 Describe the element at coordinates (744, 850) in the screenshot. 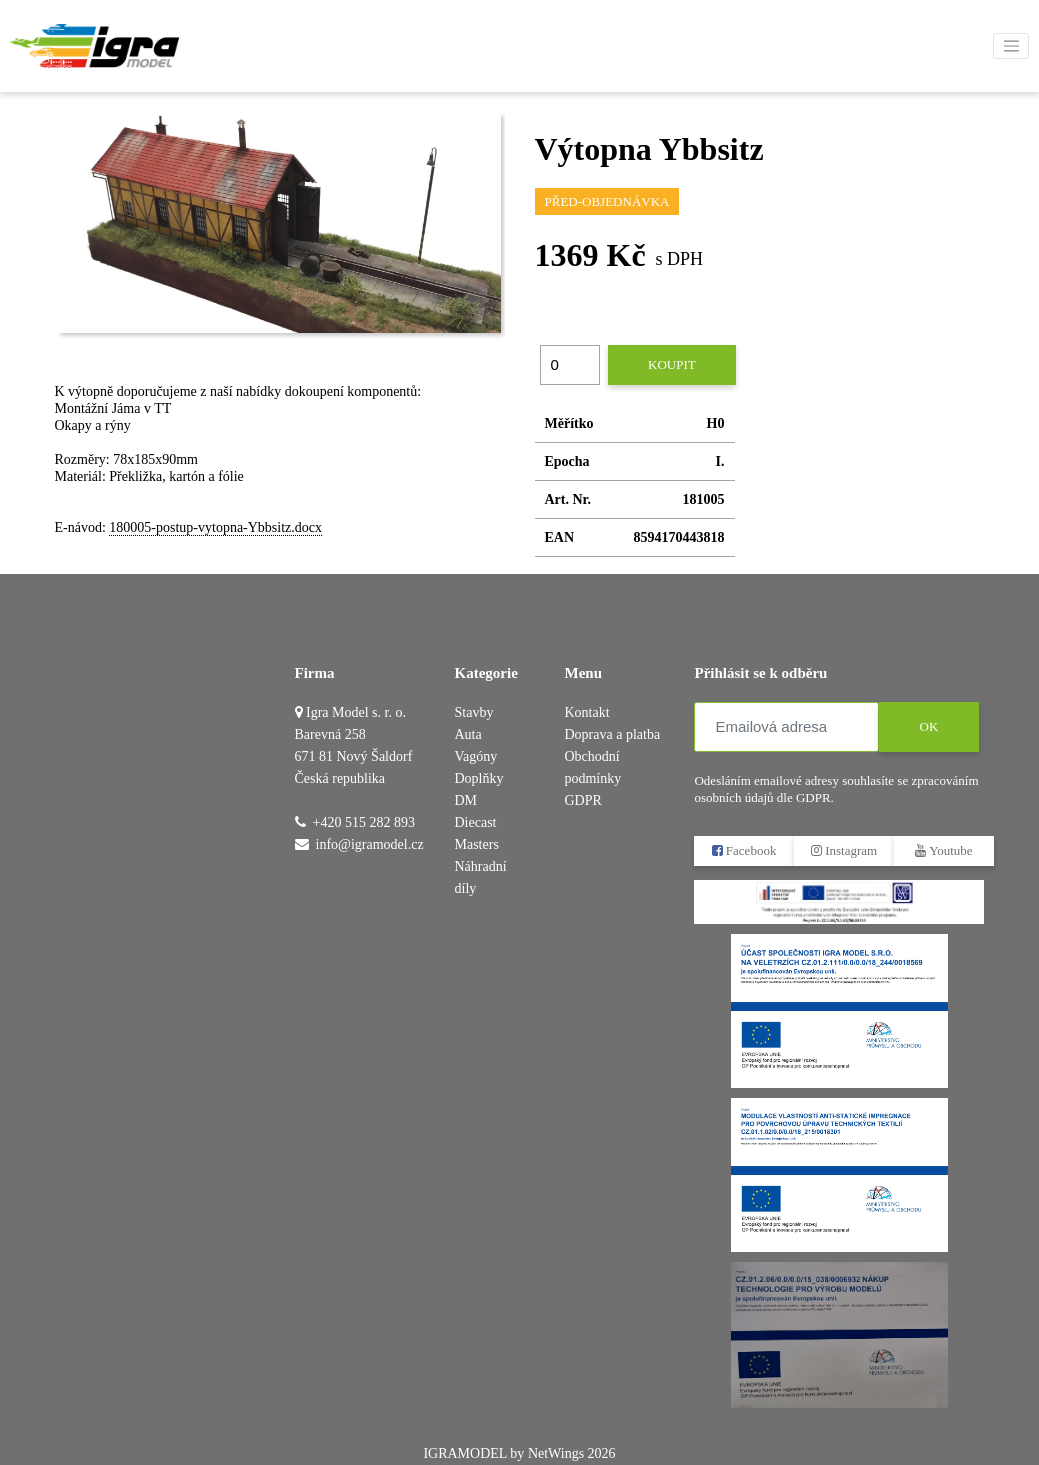

I see `Facebook` at that location.